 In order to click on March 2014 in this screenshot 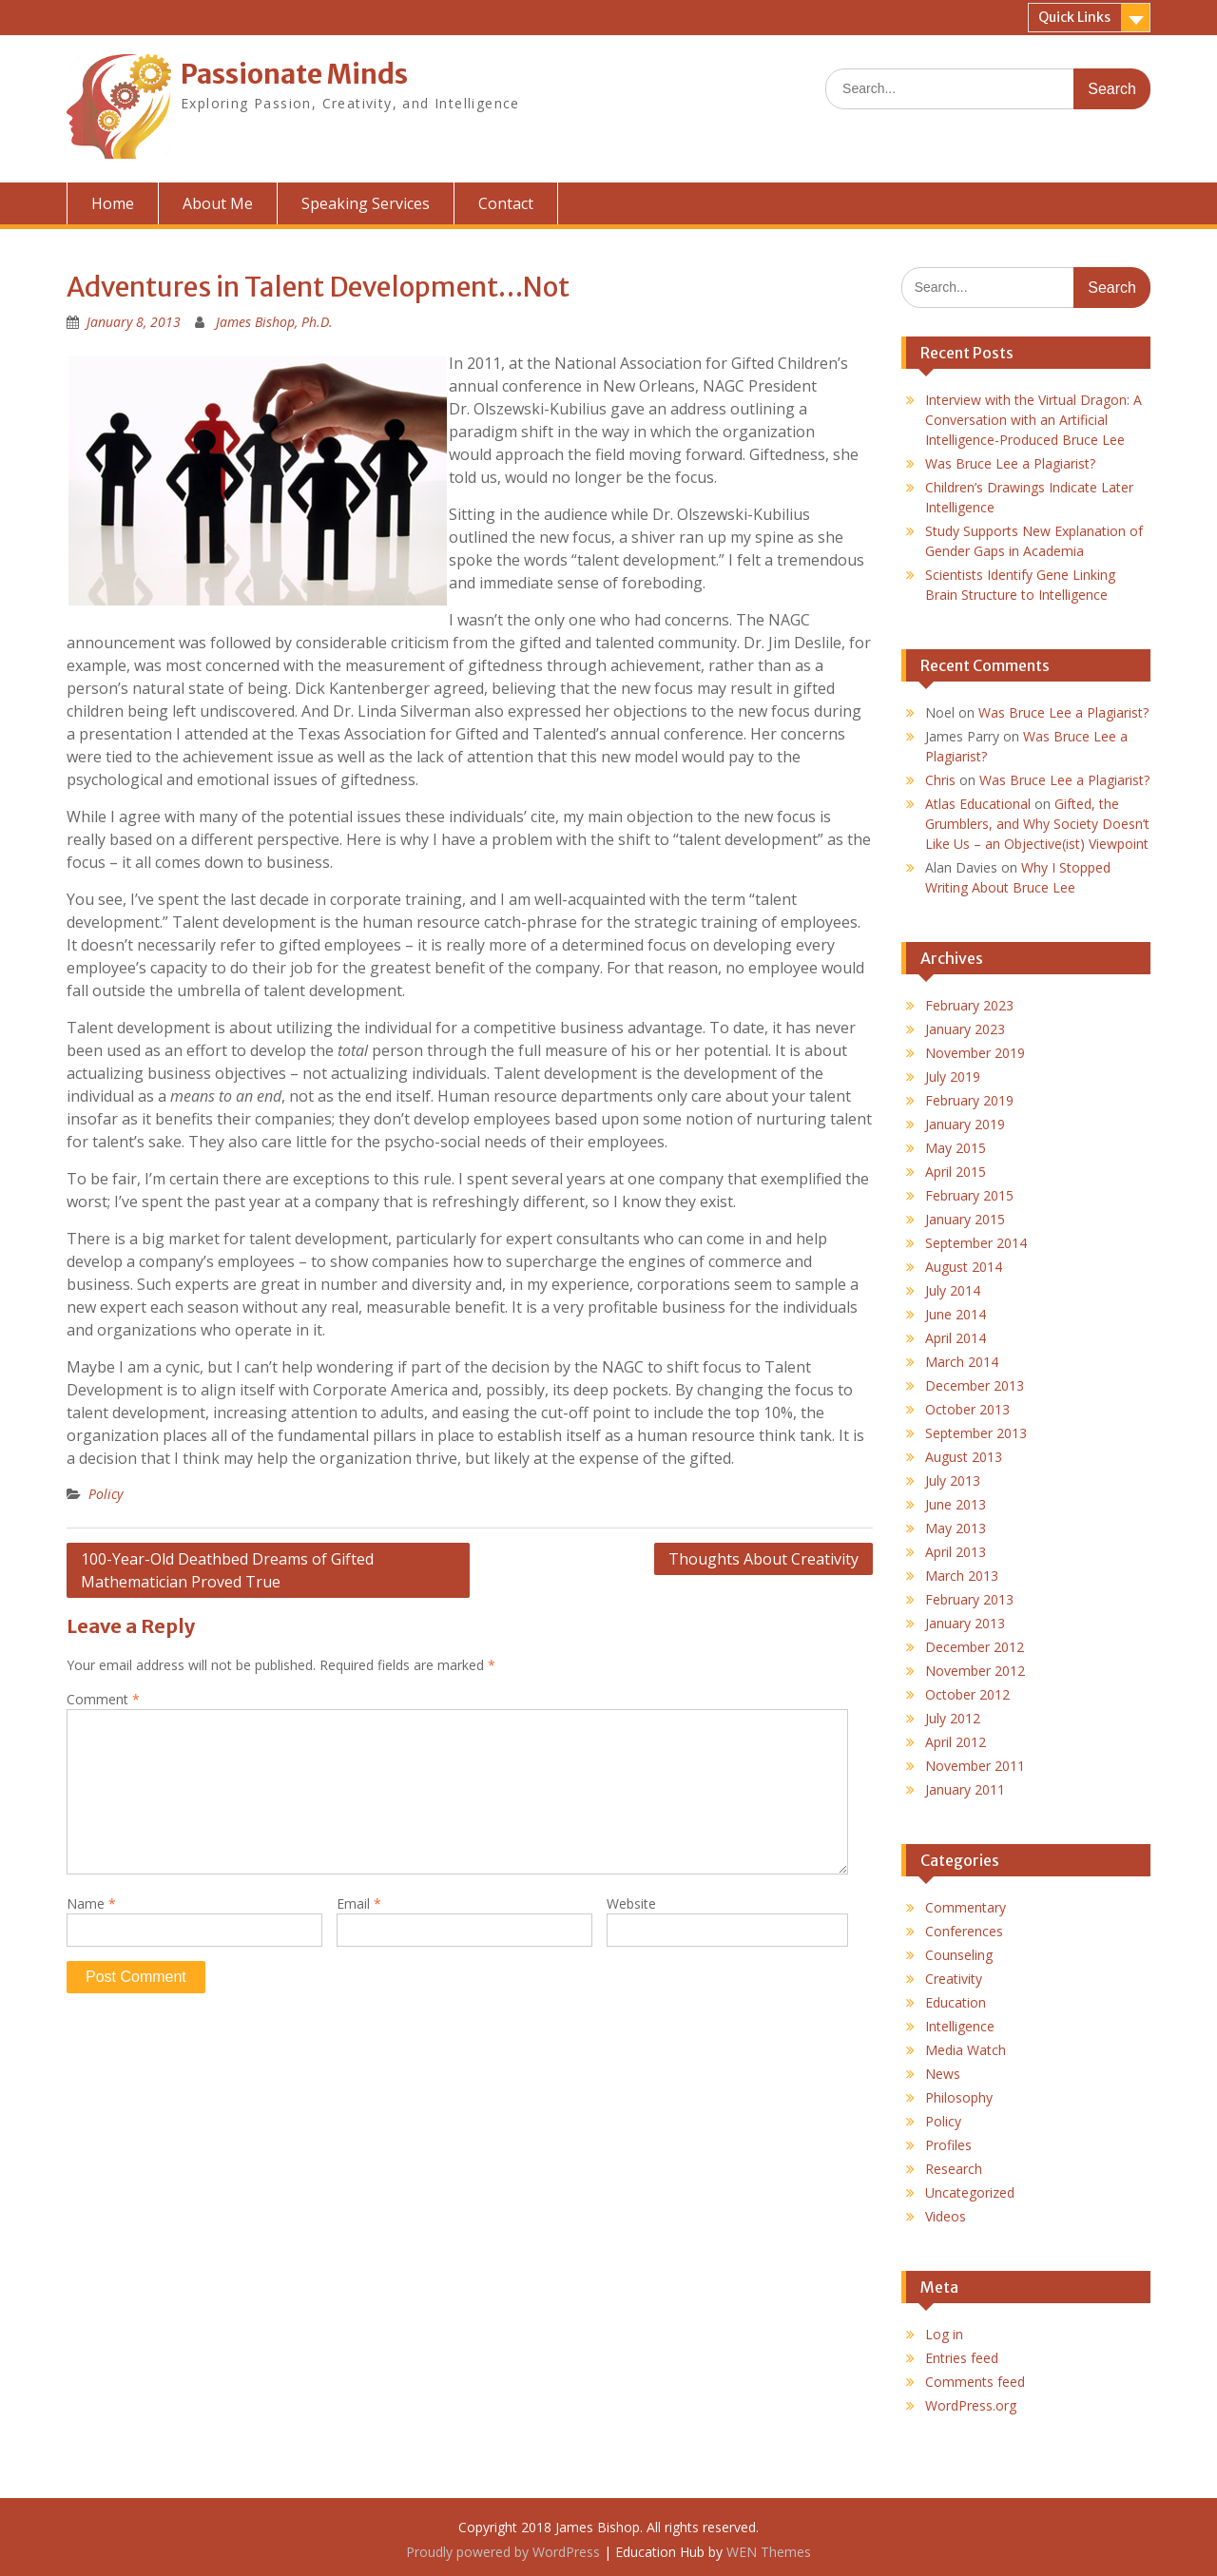, I will do `click(961, 1362)`.